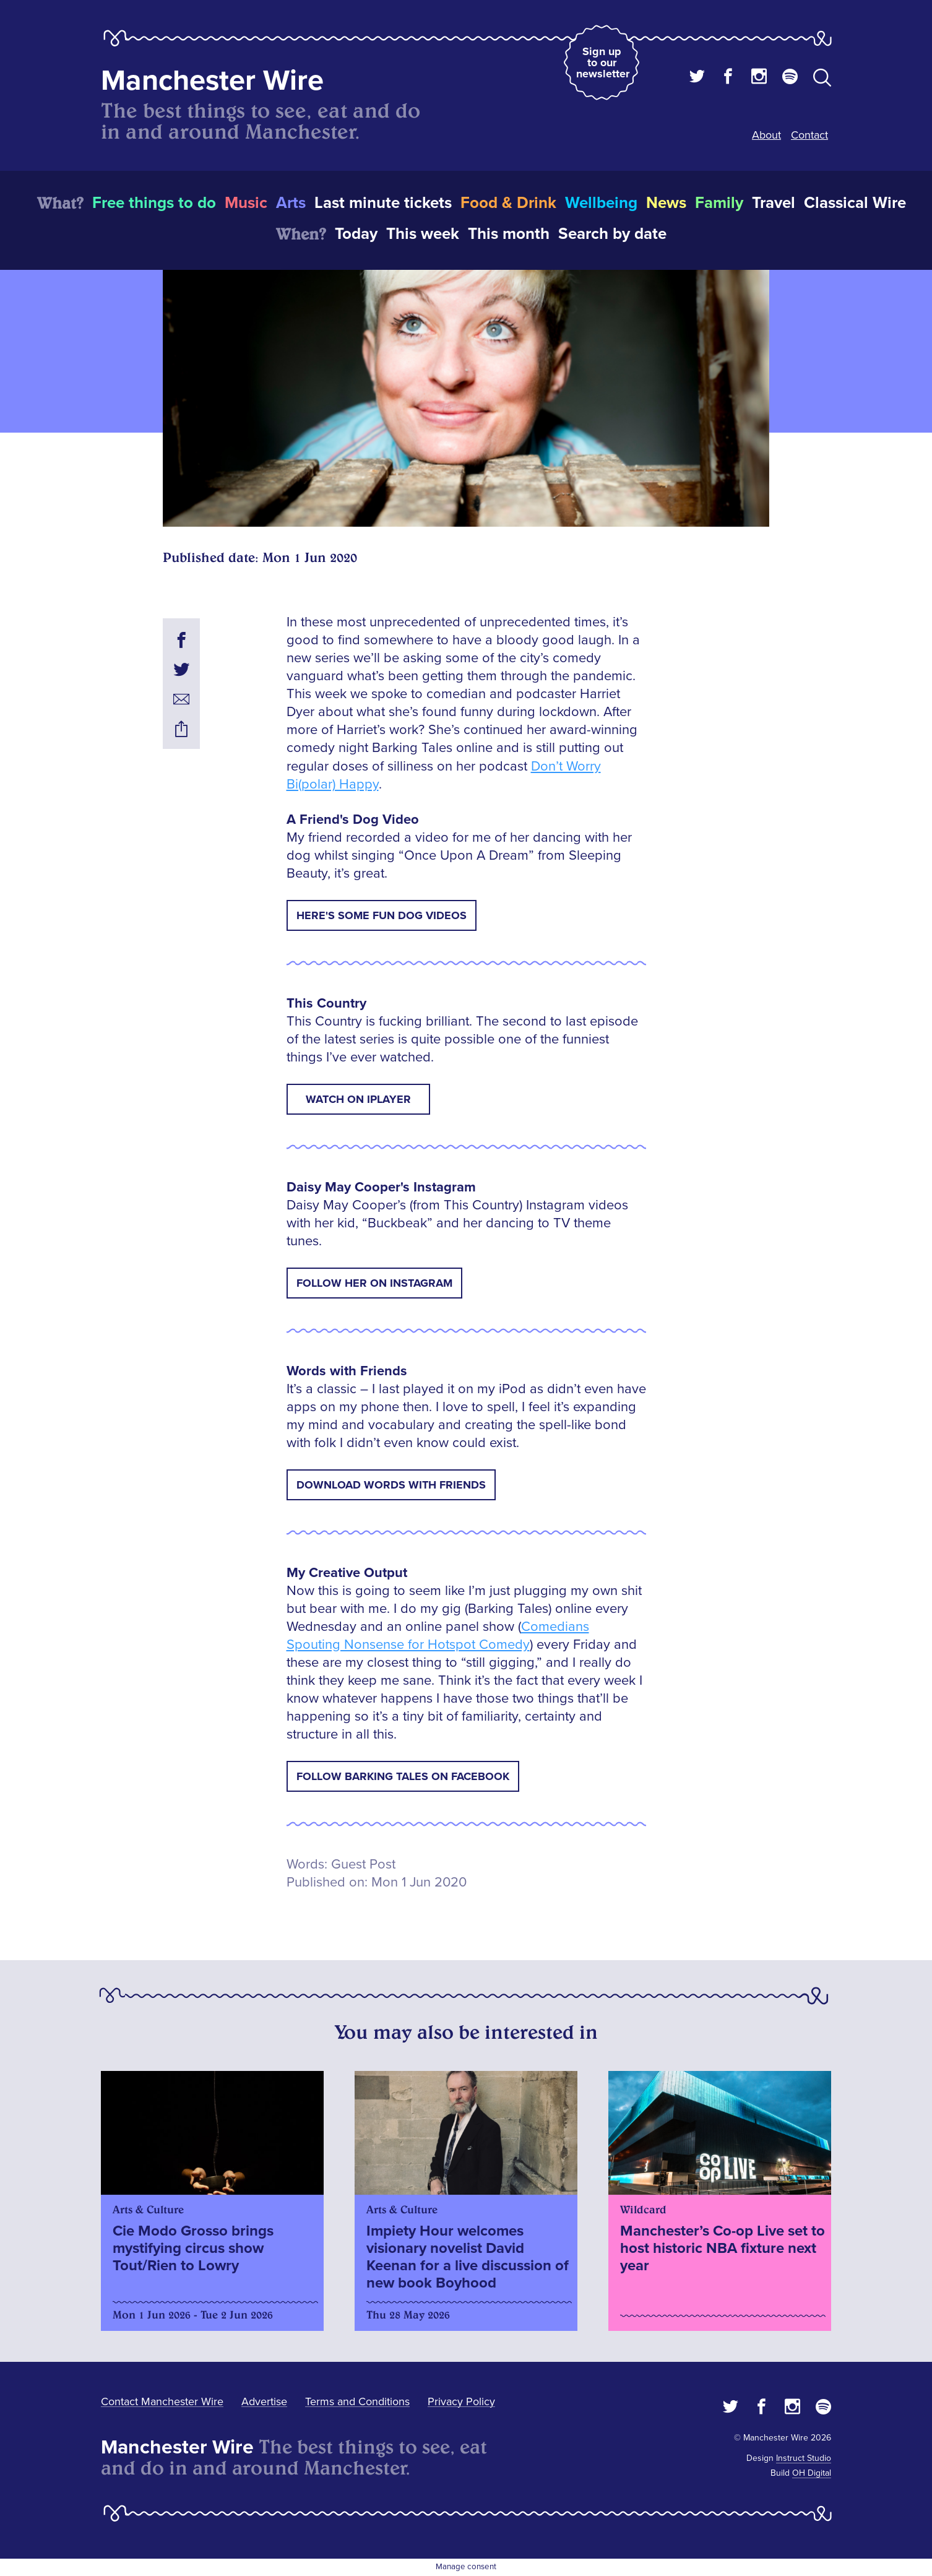 The height and width of the screenshot is (2576, 932). What do you see at coordinates (508, 203) in the screenshot?
I see `Food & Drink` at bounding box center [508, 203].